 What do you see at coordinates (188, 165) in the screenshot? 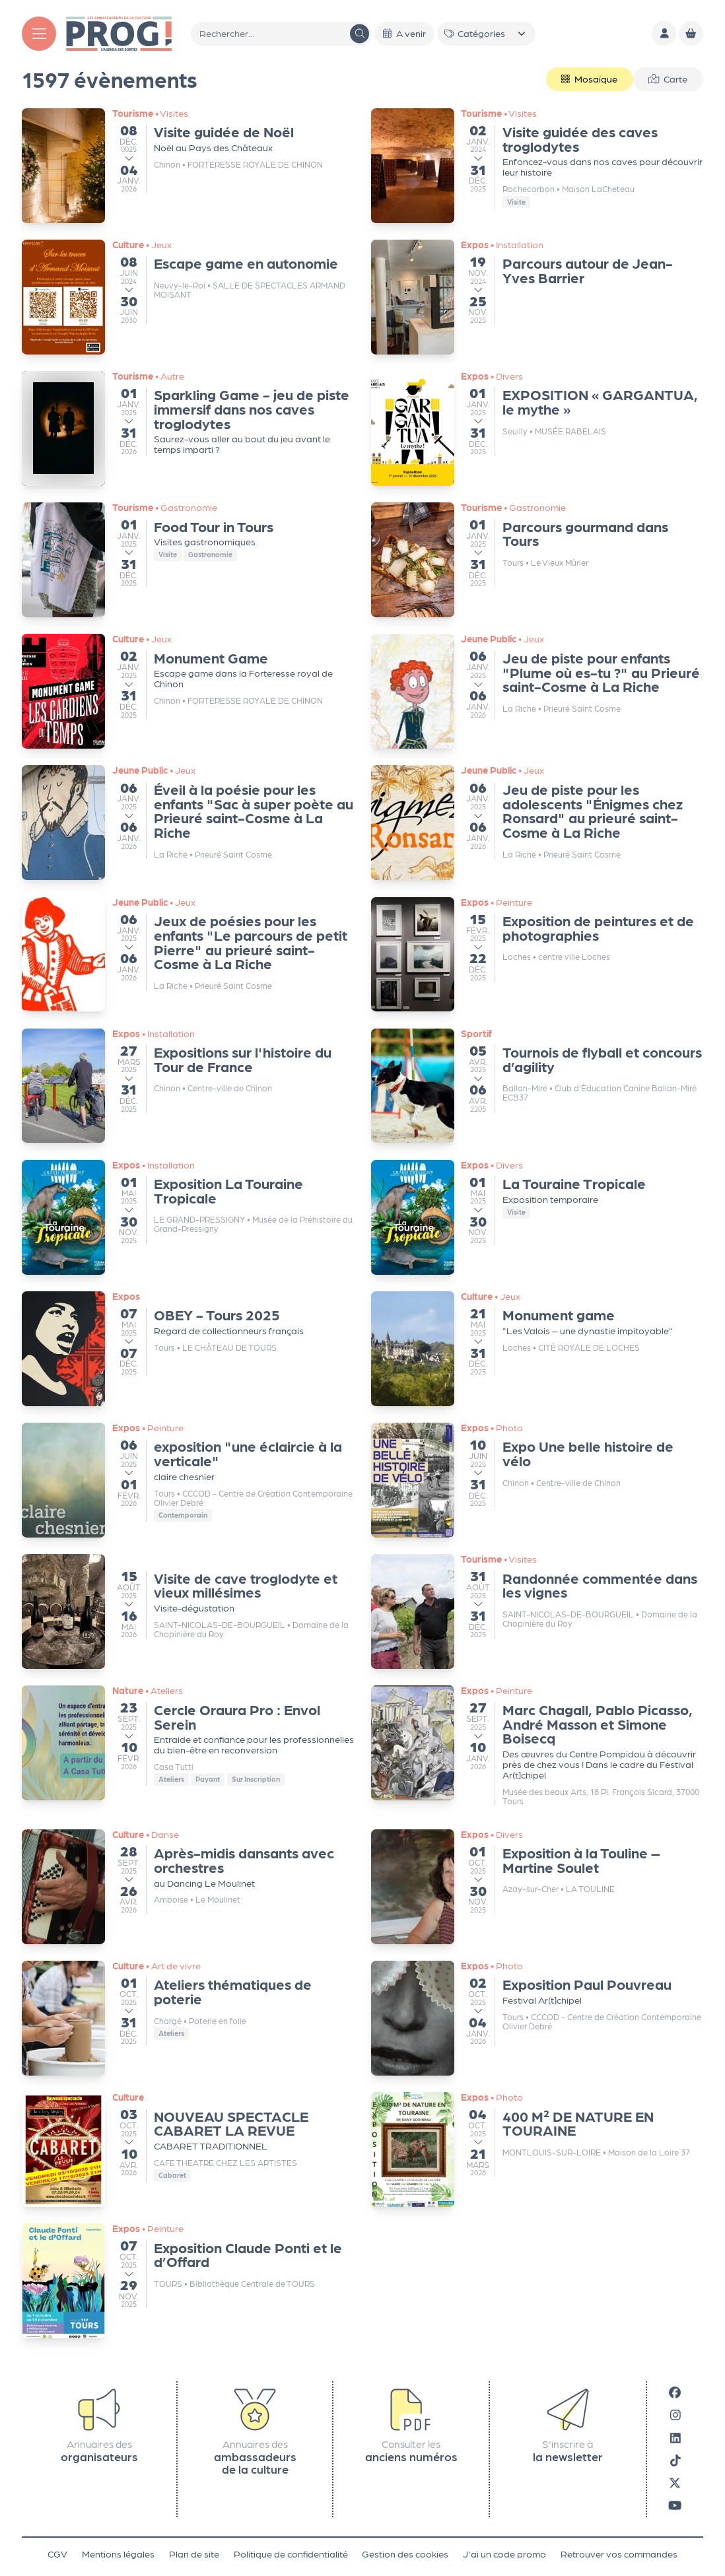
I see `[Visite guidée de Noël – 06/12/0025 - 14:50]` at bounding box center [188, 165].